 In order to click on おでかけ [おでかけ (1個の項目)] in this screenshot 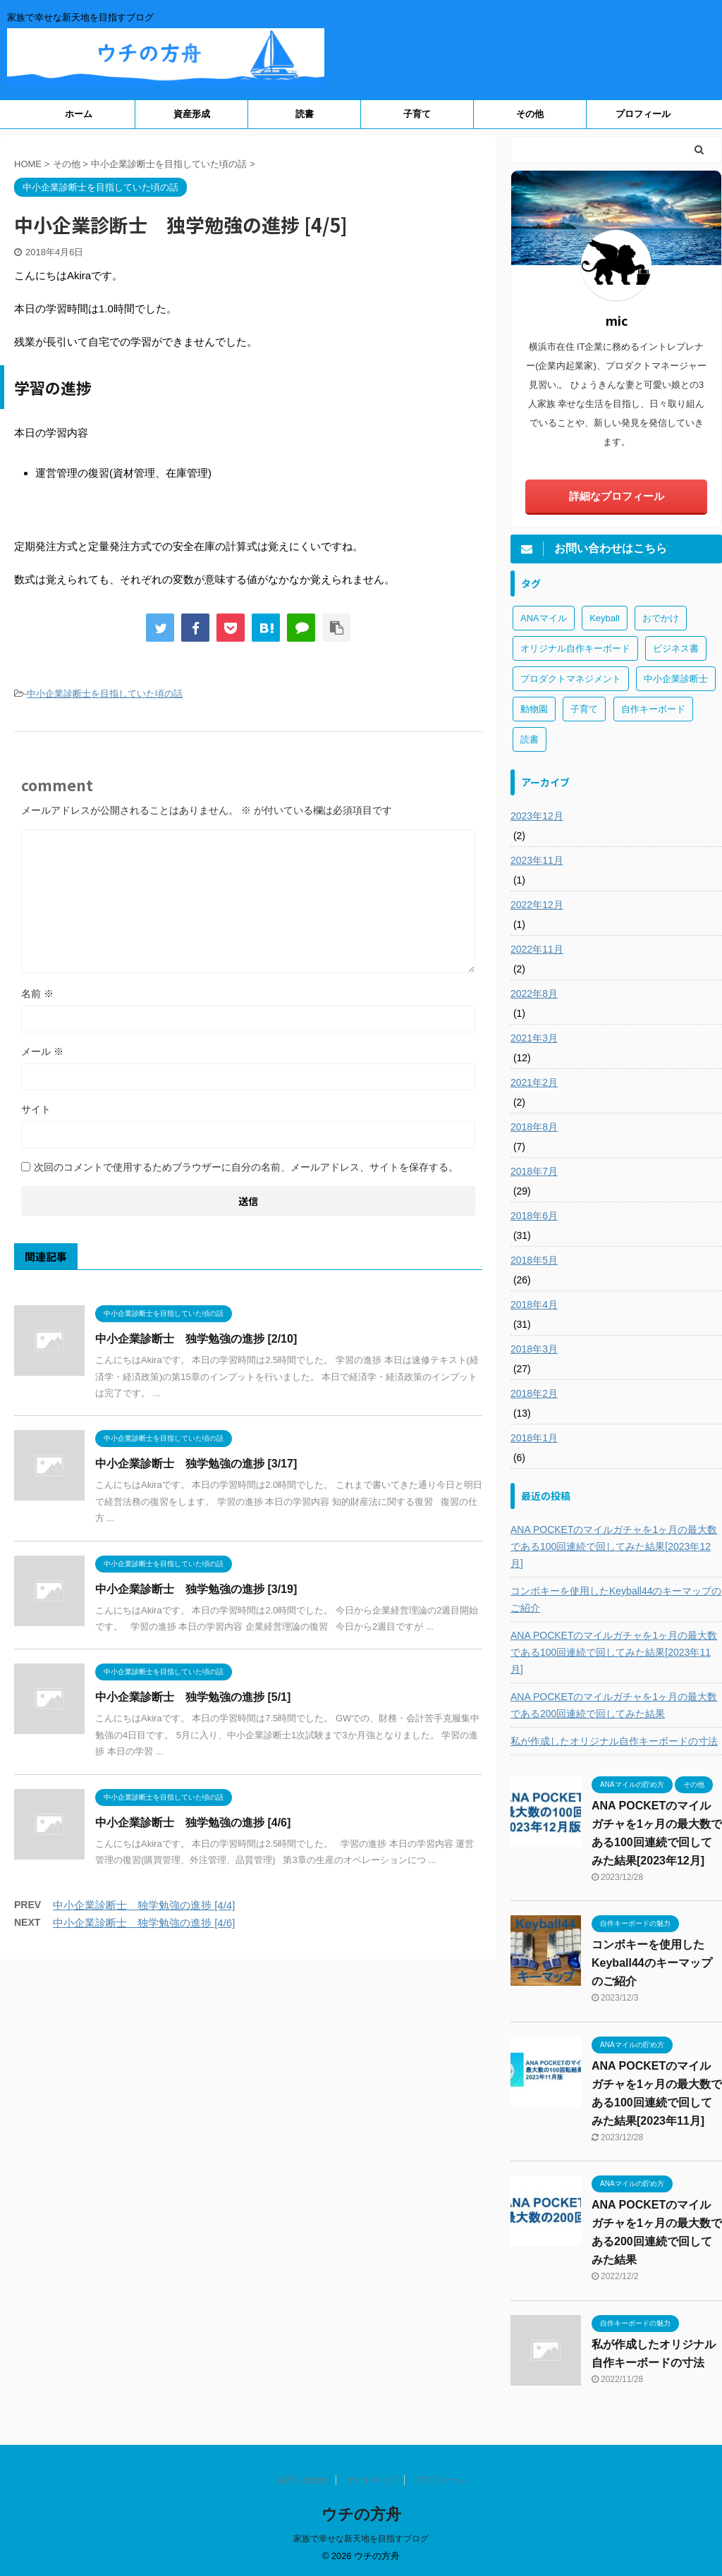, I will do `click(660, 618)`.